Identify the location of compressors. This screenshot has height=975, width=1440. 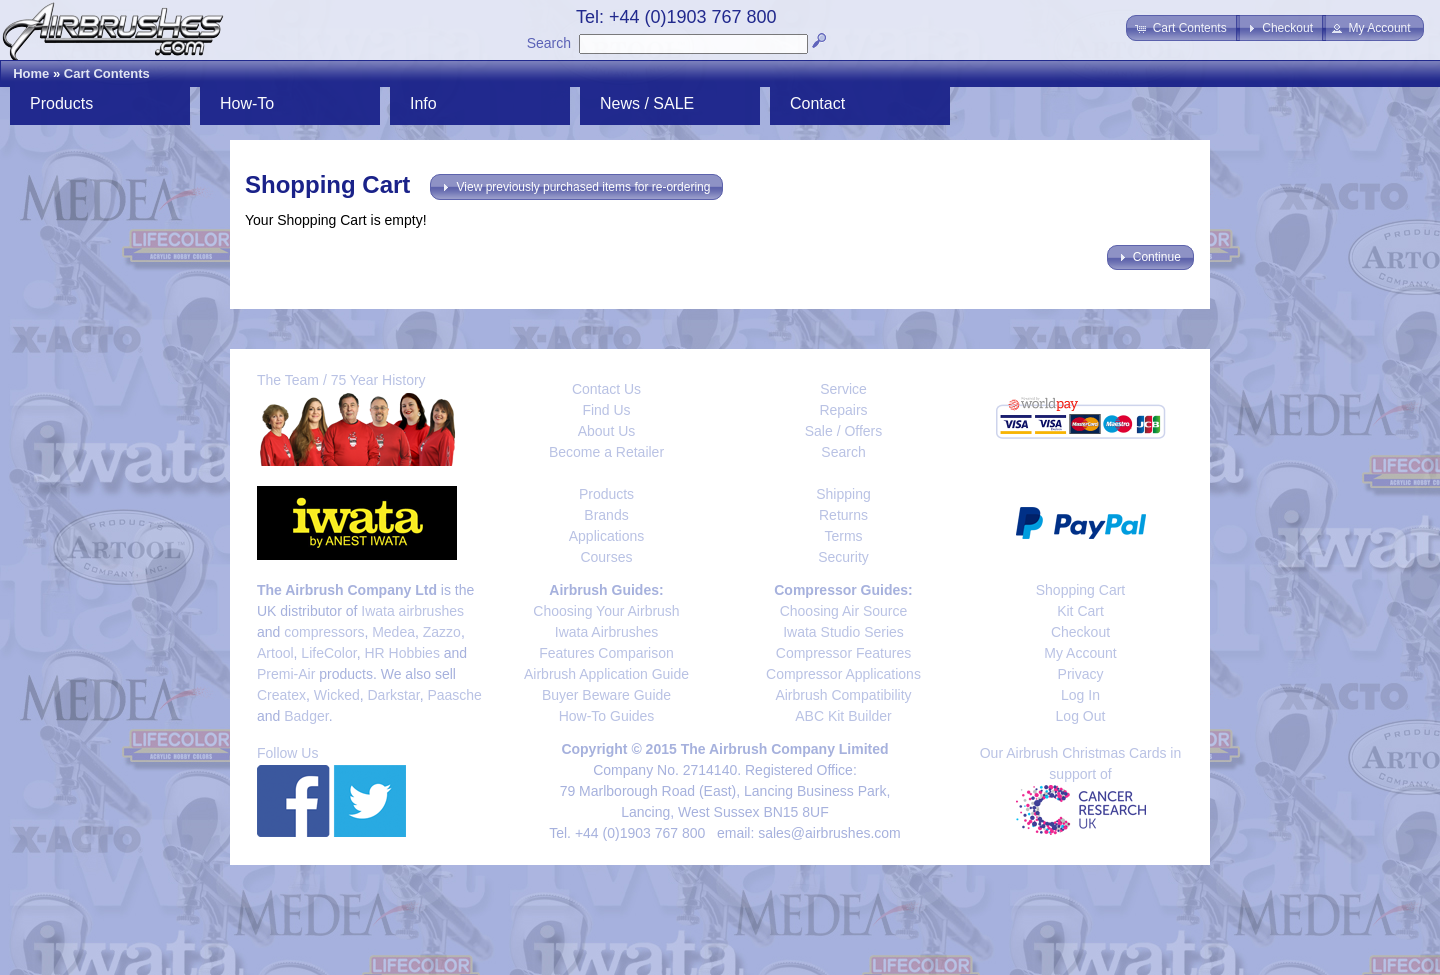
(324, 632).